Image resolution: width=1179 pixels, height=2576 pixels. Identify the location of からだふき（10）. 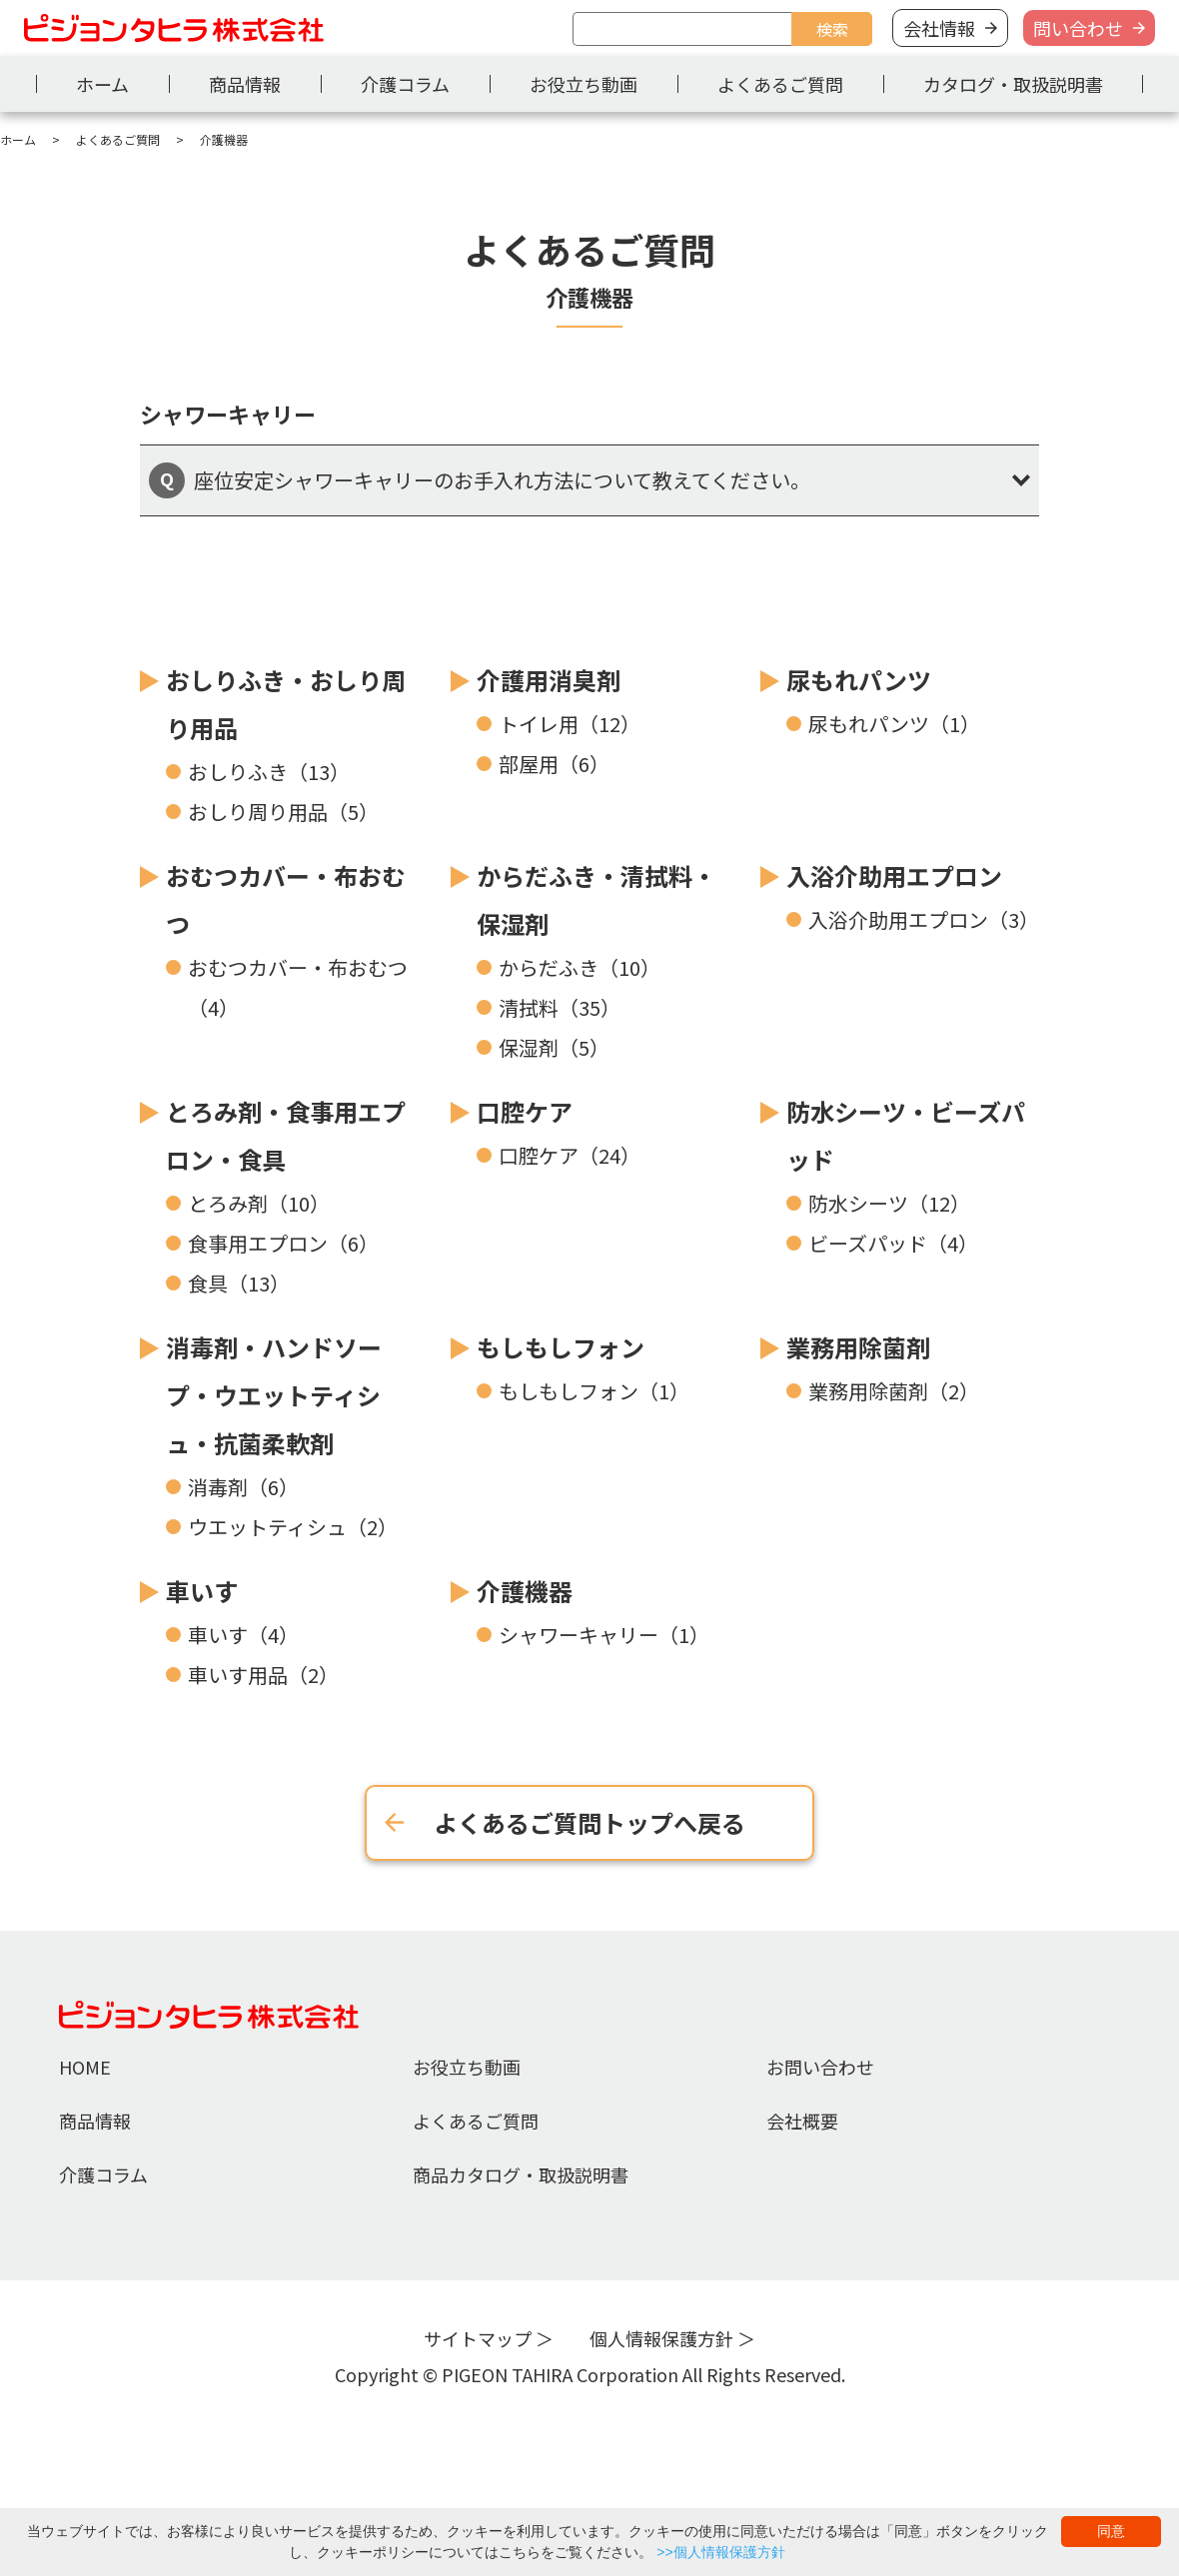
(579, 967).